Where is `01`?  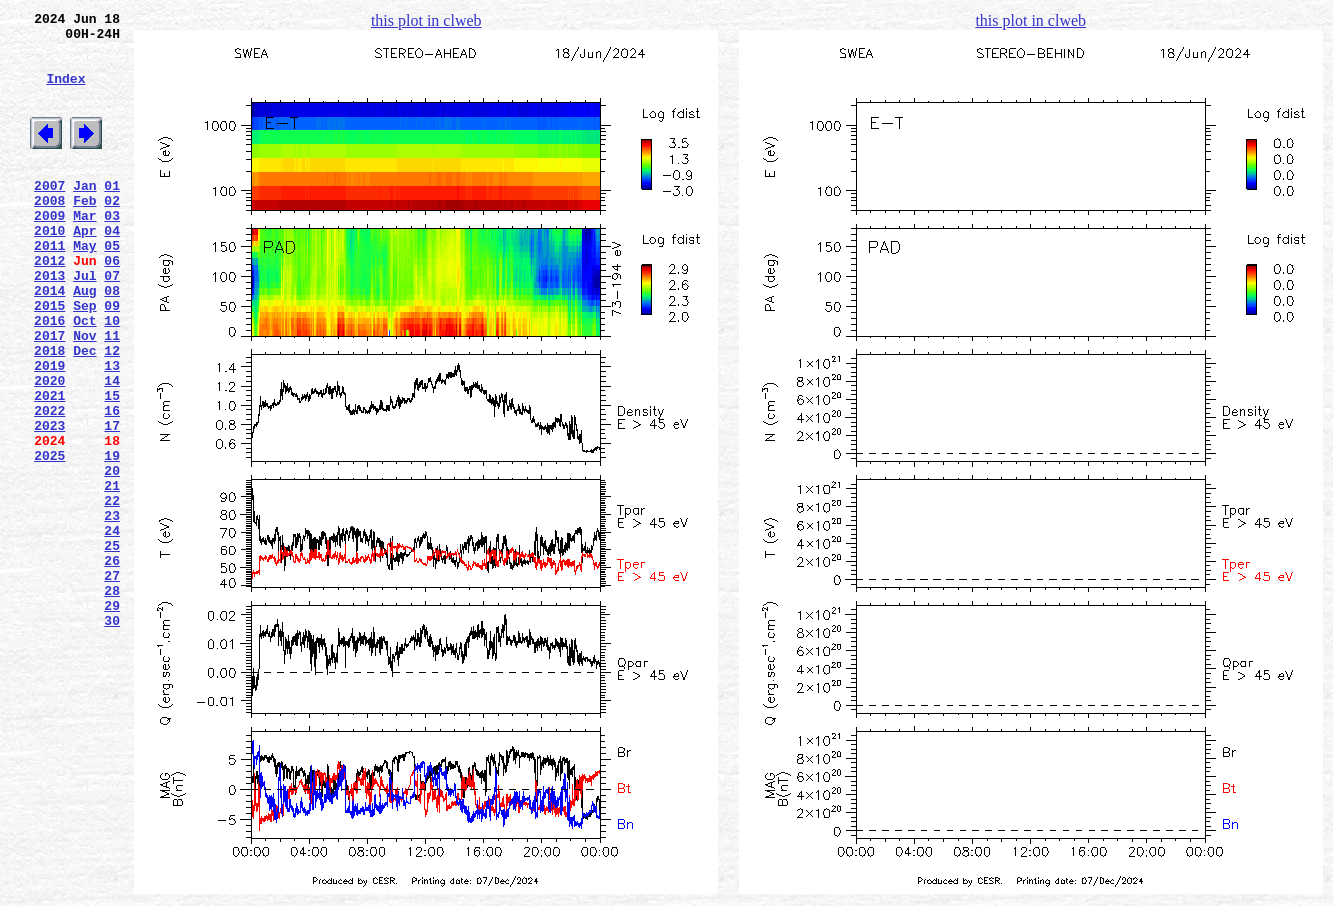
01 is located at coordinates (112, 215).